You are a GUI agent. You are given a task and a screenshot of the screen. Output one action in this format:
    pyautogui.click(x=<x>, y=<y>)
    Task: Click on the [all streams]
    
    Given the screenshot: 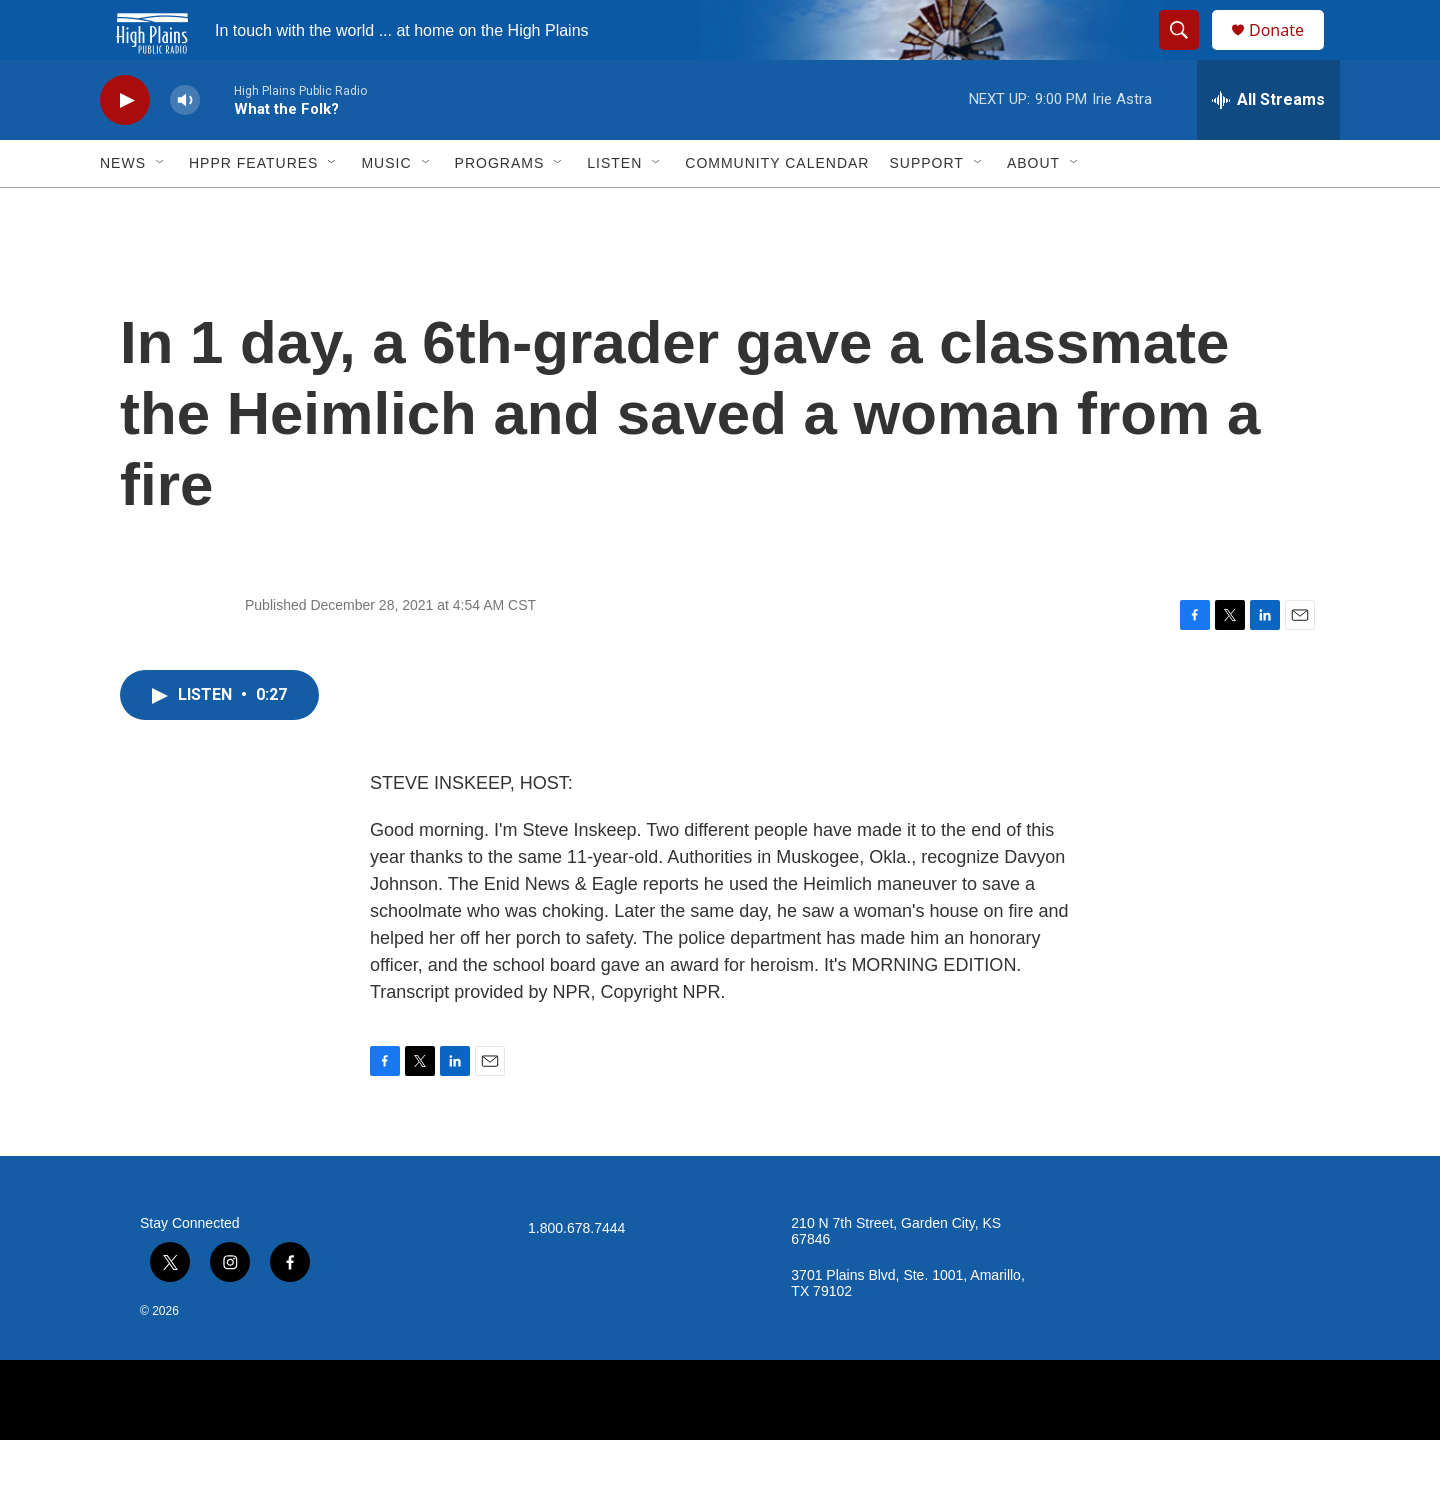 What is the action you would take?
    pyautogui.click(x=1268, y=145)
    